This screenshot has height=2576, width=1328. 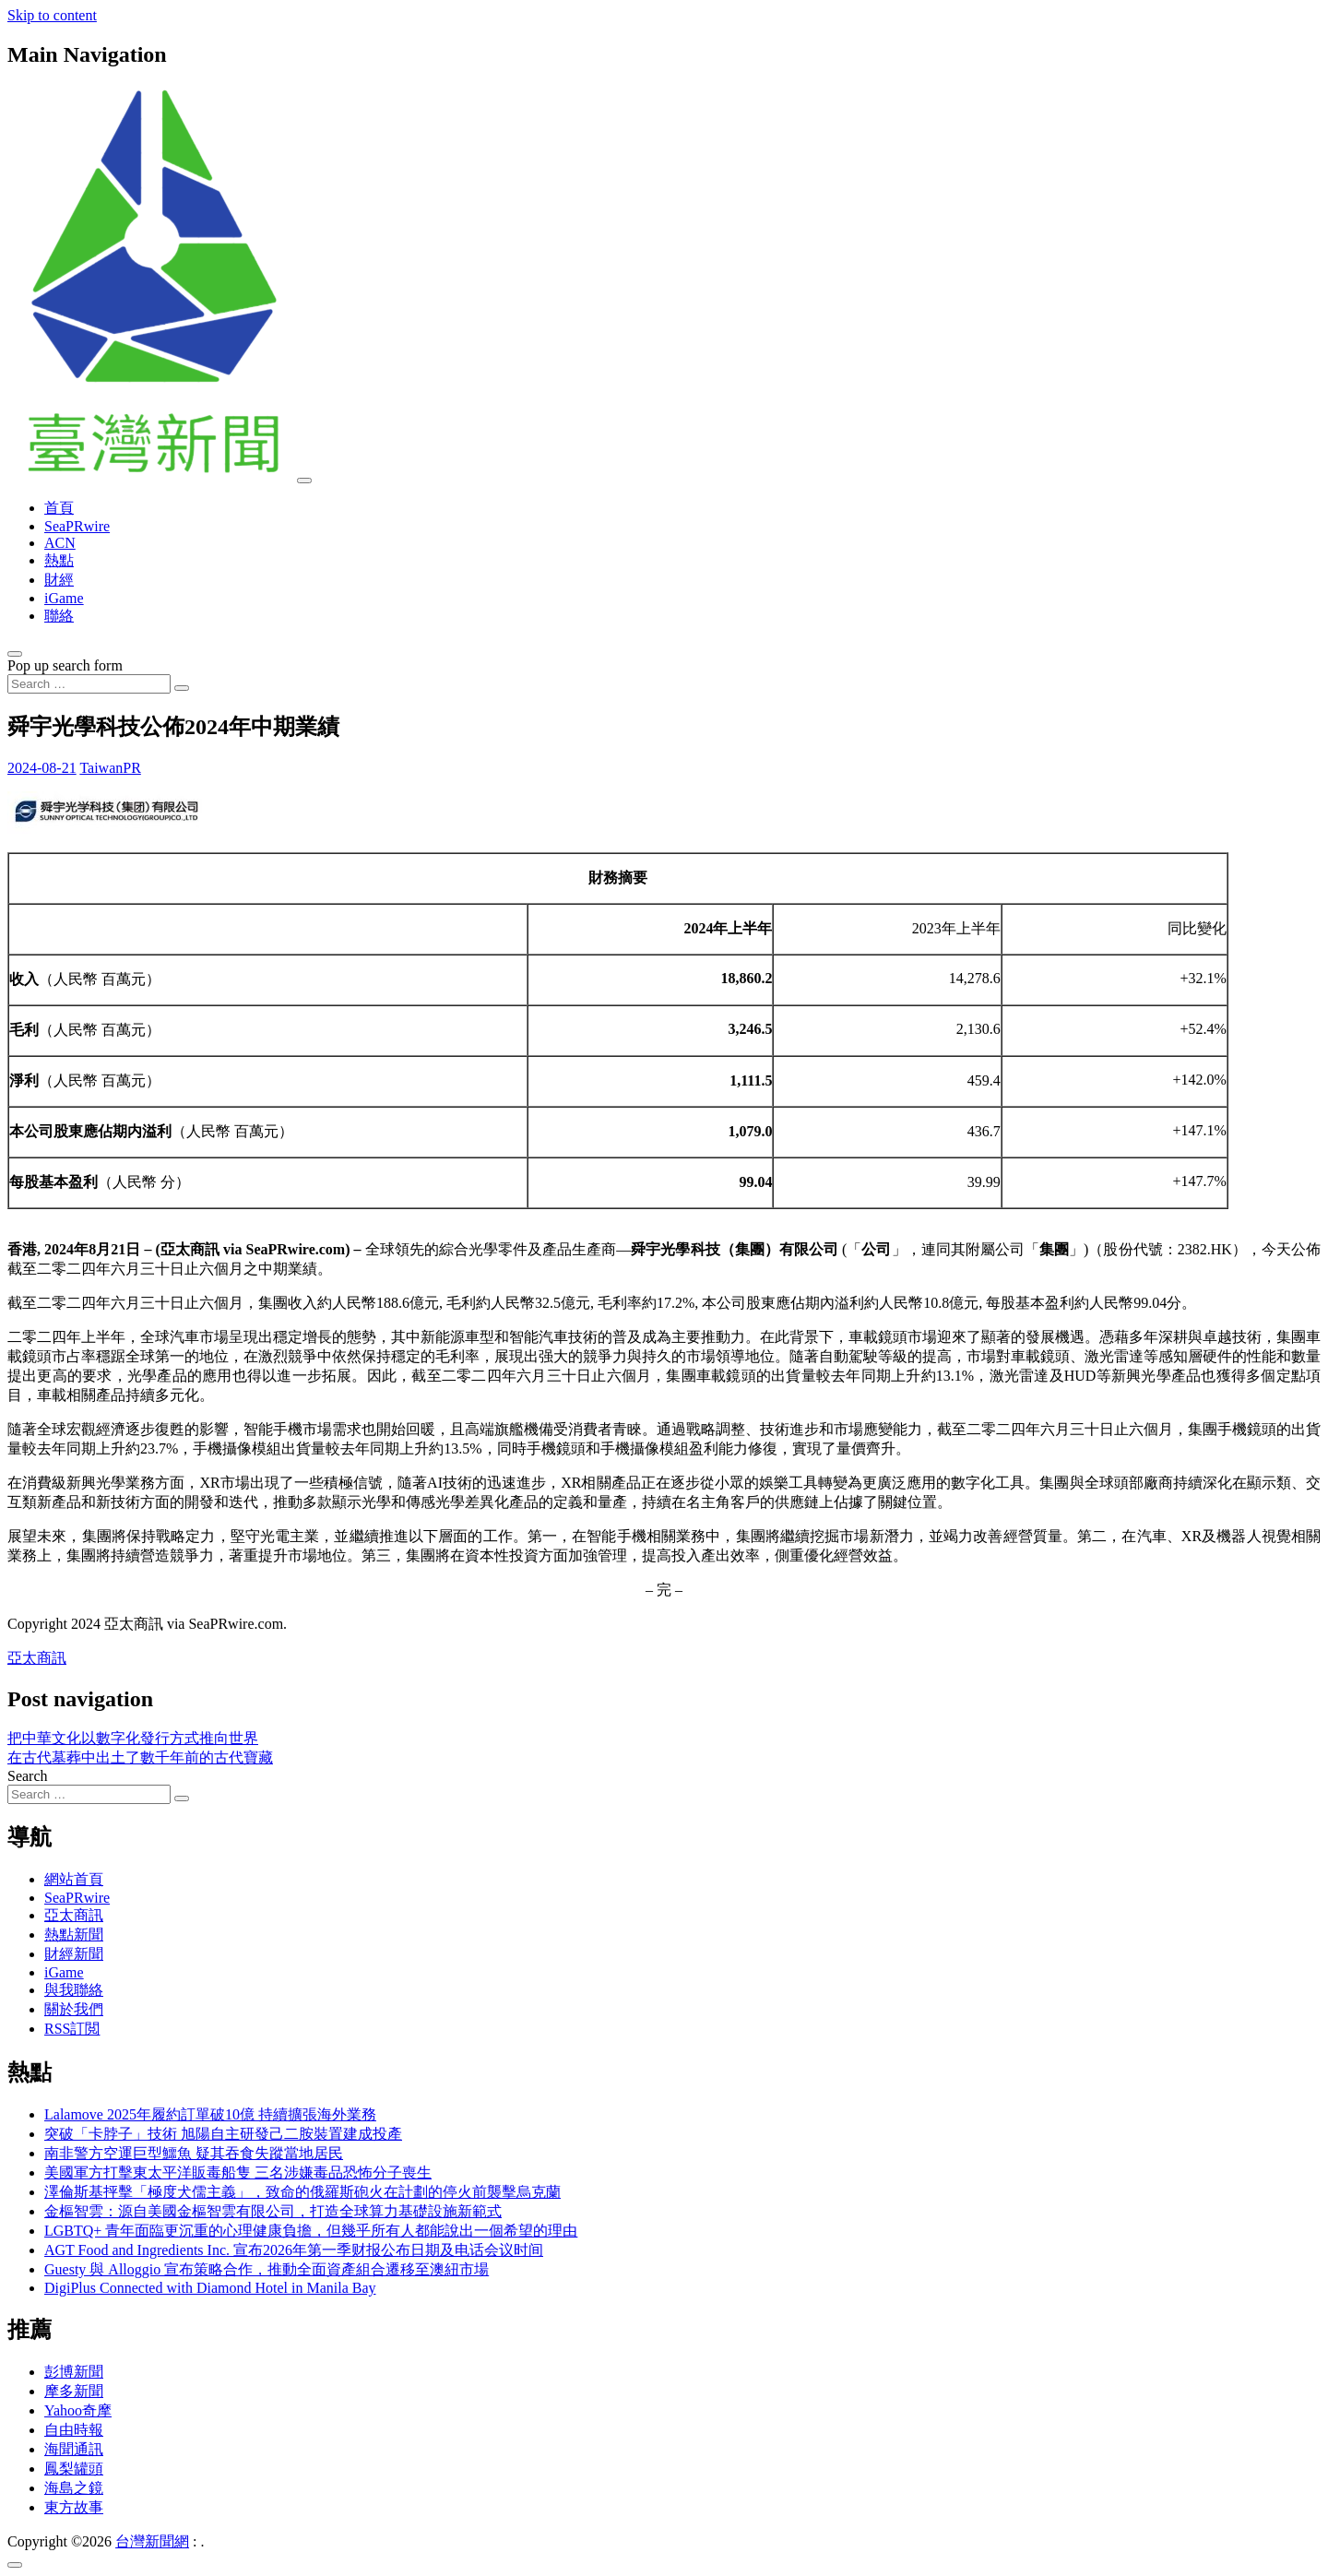 I want to click on 網站首頁, so click(x=73, y=1879).